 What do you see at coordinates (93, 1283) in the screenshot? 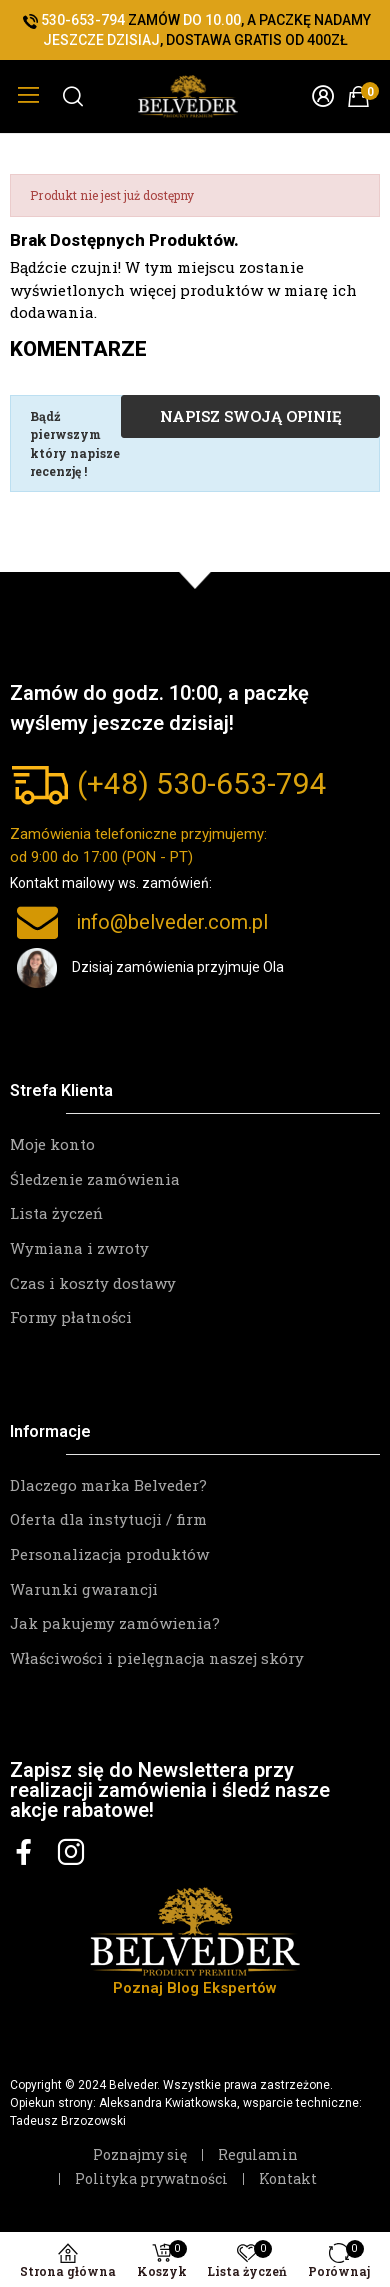
I see `Czas i koszty dostawy` at bounding box center [93, 1283].